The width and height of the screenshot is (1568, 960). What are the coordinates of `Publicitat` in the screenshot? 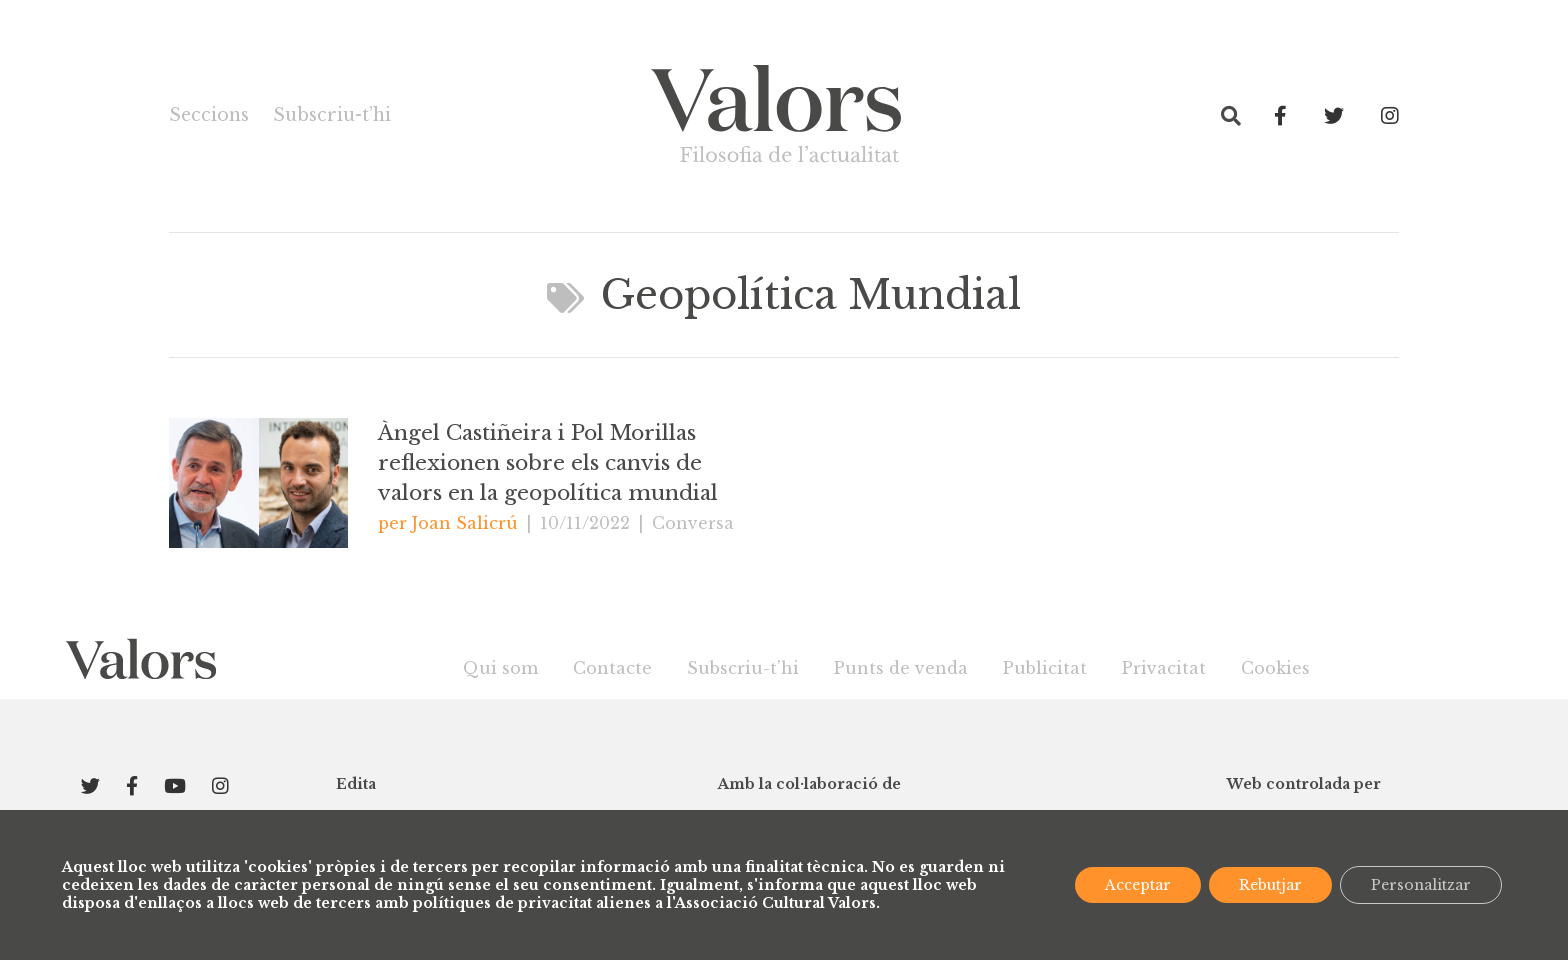 It's located at (1045, 668).